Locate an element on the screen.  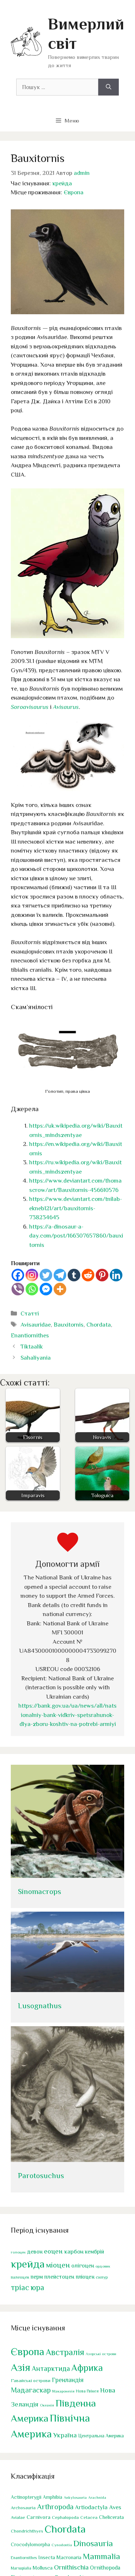
Chordata [Chordata (1 521 елемент)] is located at coordinates (65, 2529).